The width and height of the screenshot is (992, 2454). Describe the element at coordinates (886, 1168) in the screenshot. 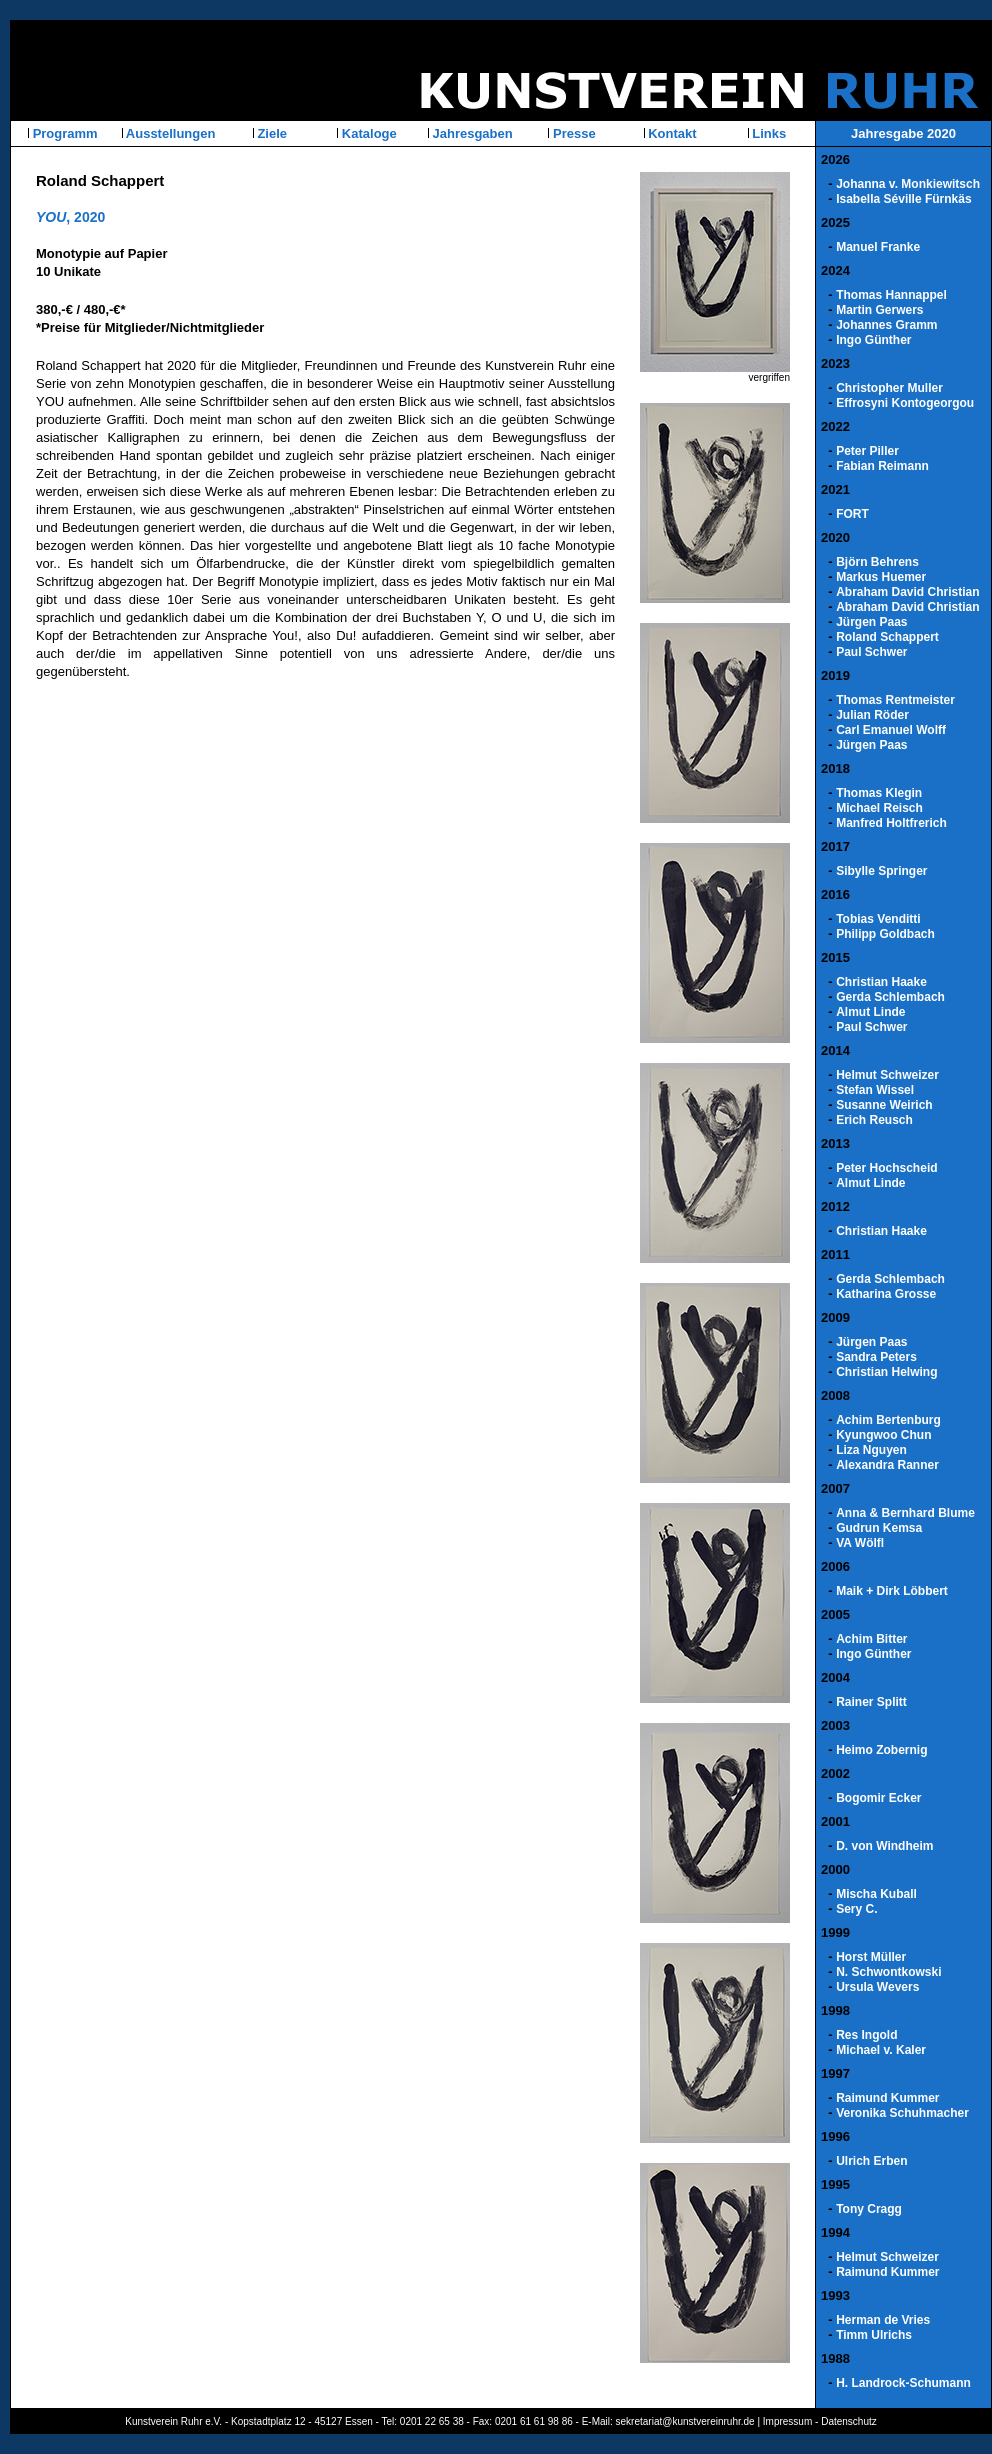

I see `Peter Hochscheid` at that location.